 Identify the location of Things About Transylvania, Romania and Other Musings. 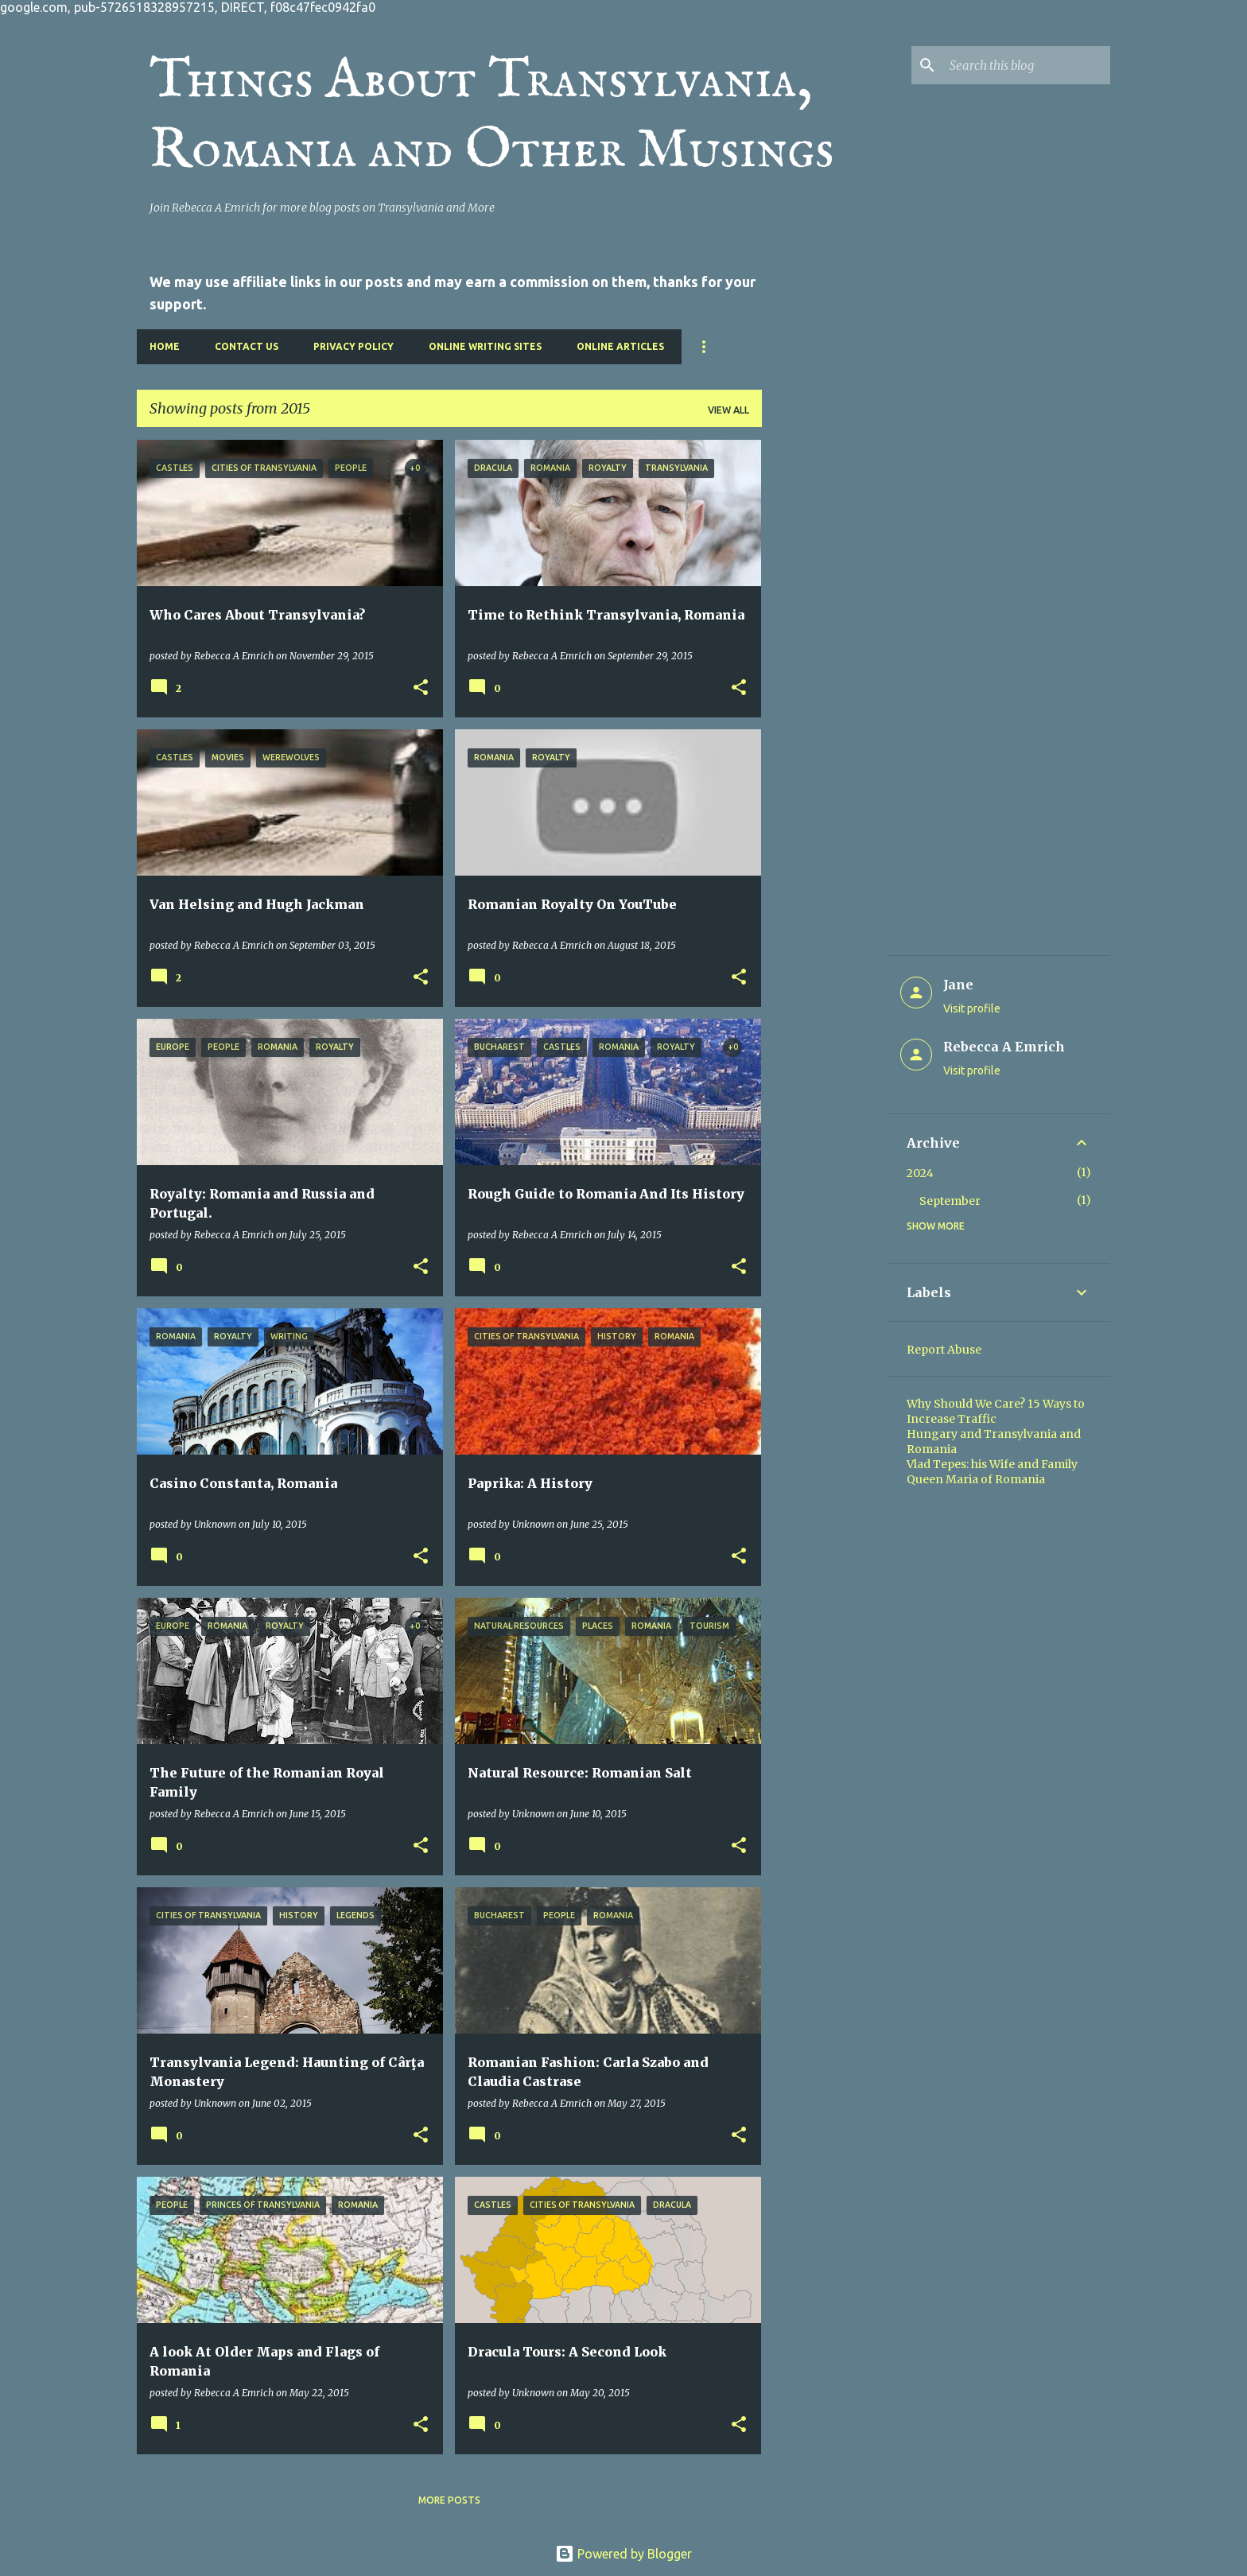
(492, 116).